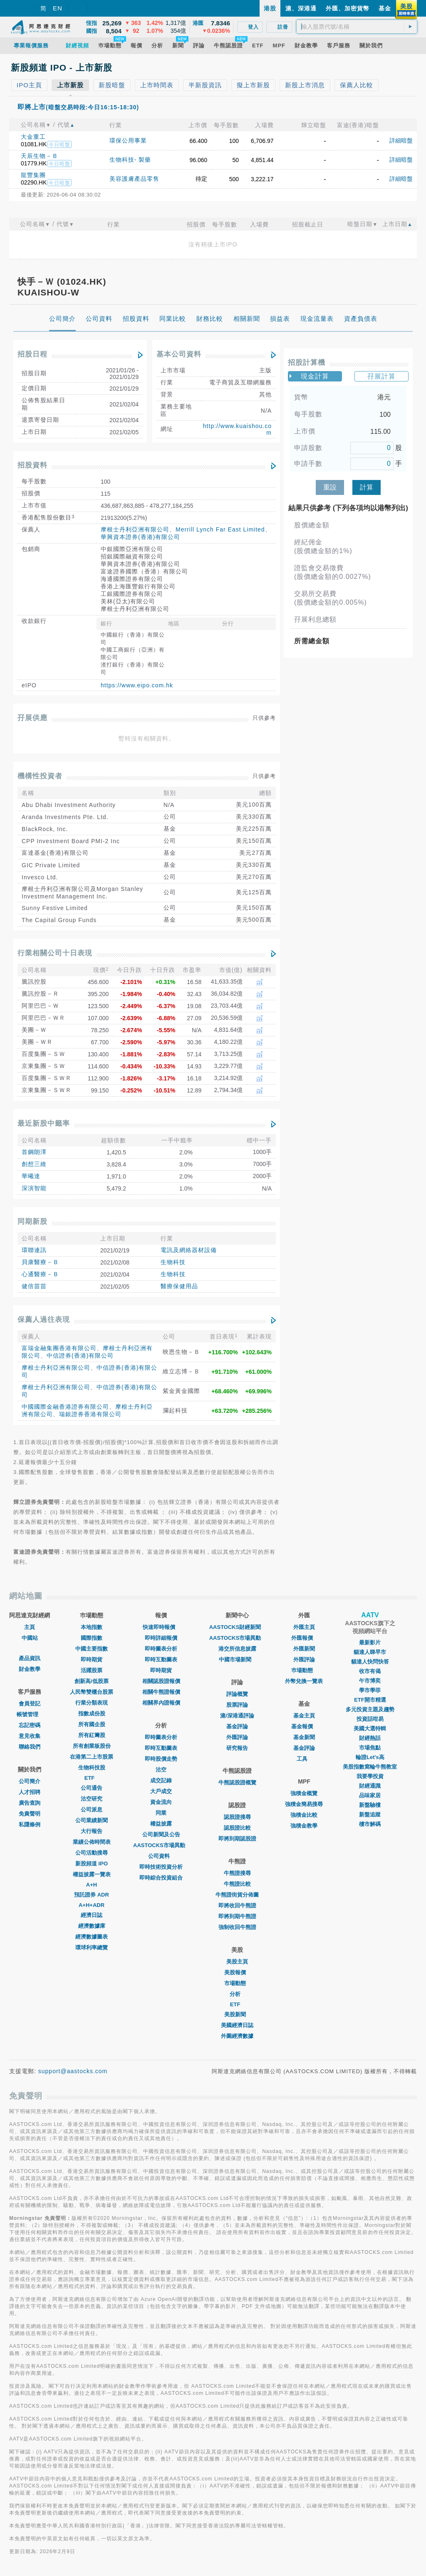  What do you see at coordinates (370, 1719) in the screenshot?
I see `投資話咁易` at bounding box center [370, 1719].